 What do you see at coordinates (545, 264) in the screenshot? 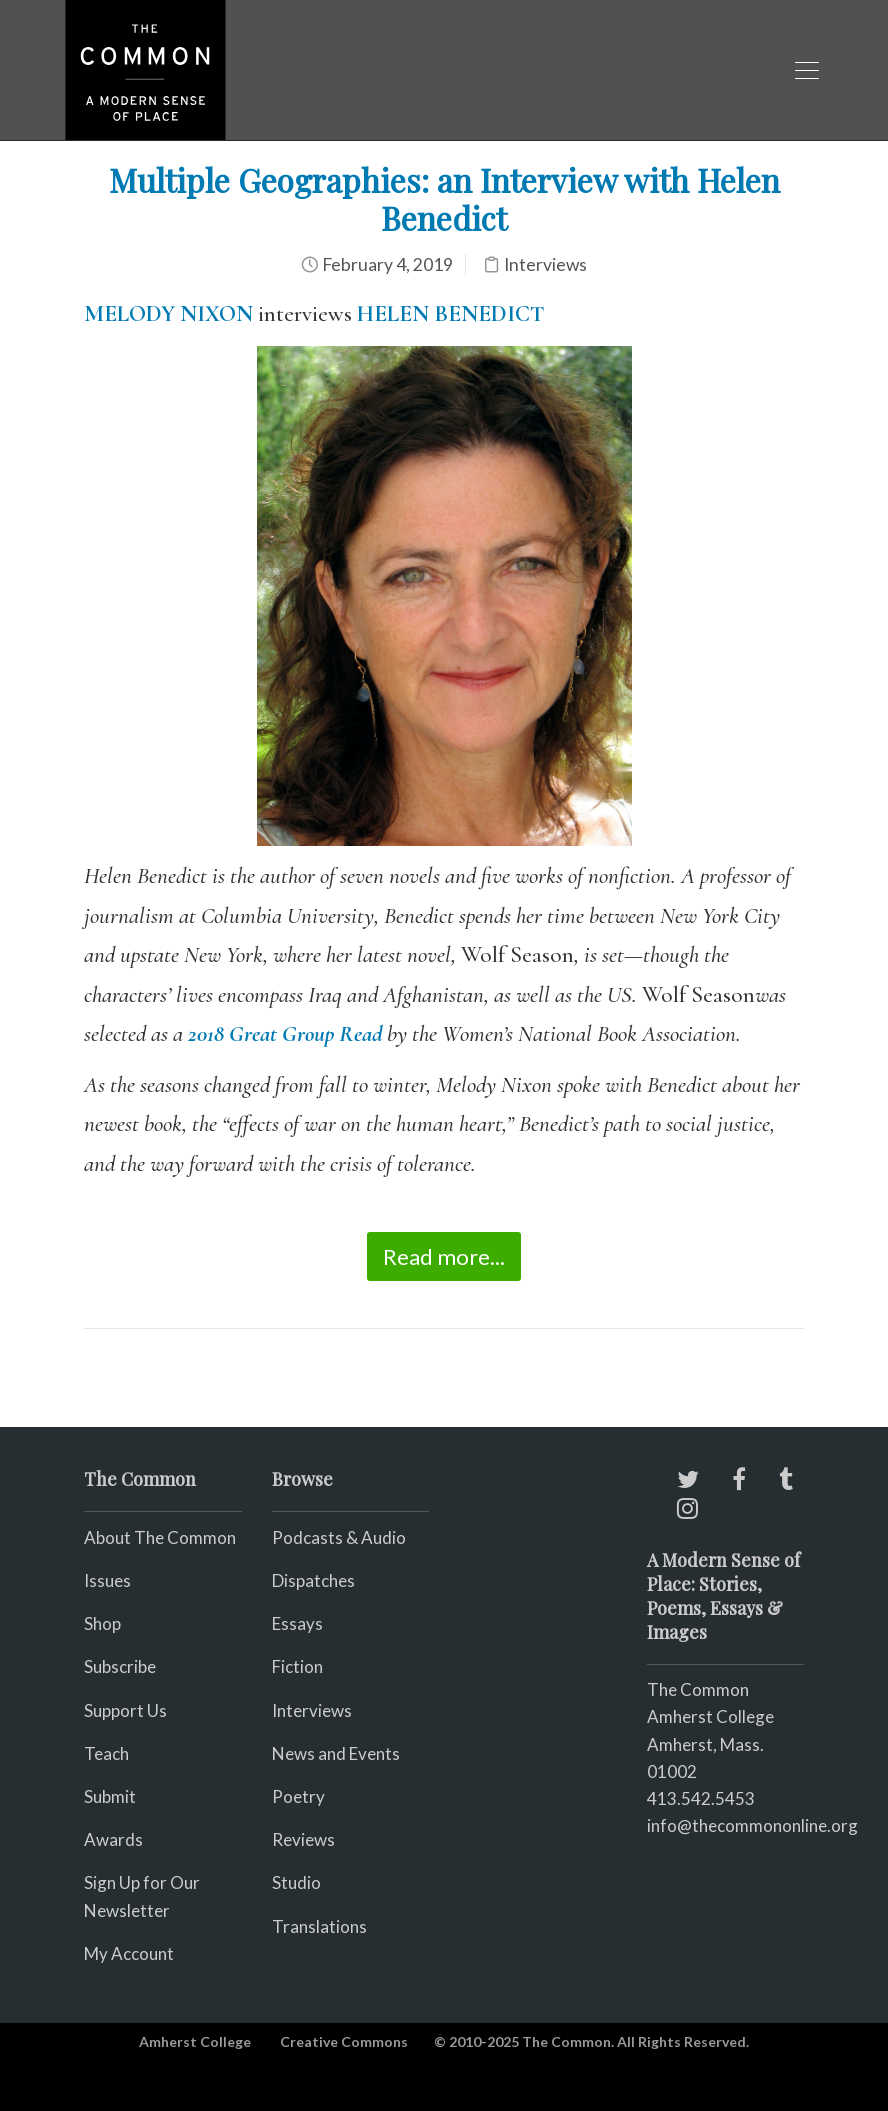
I see `Interviews` at bounding box center [545, 264].